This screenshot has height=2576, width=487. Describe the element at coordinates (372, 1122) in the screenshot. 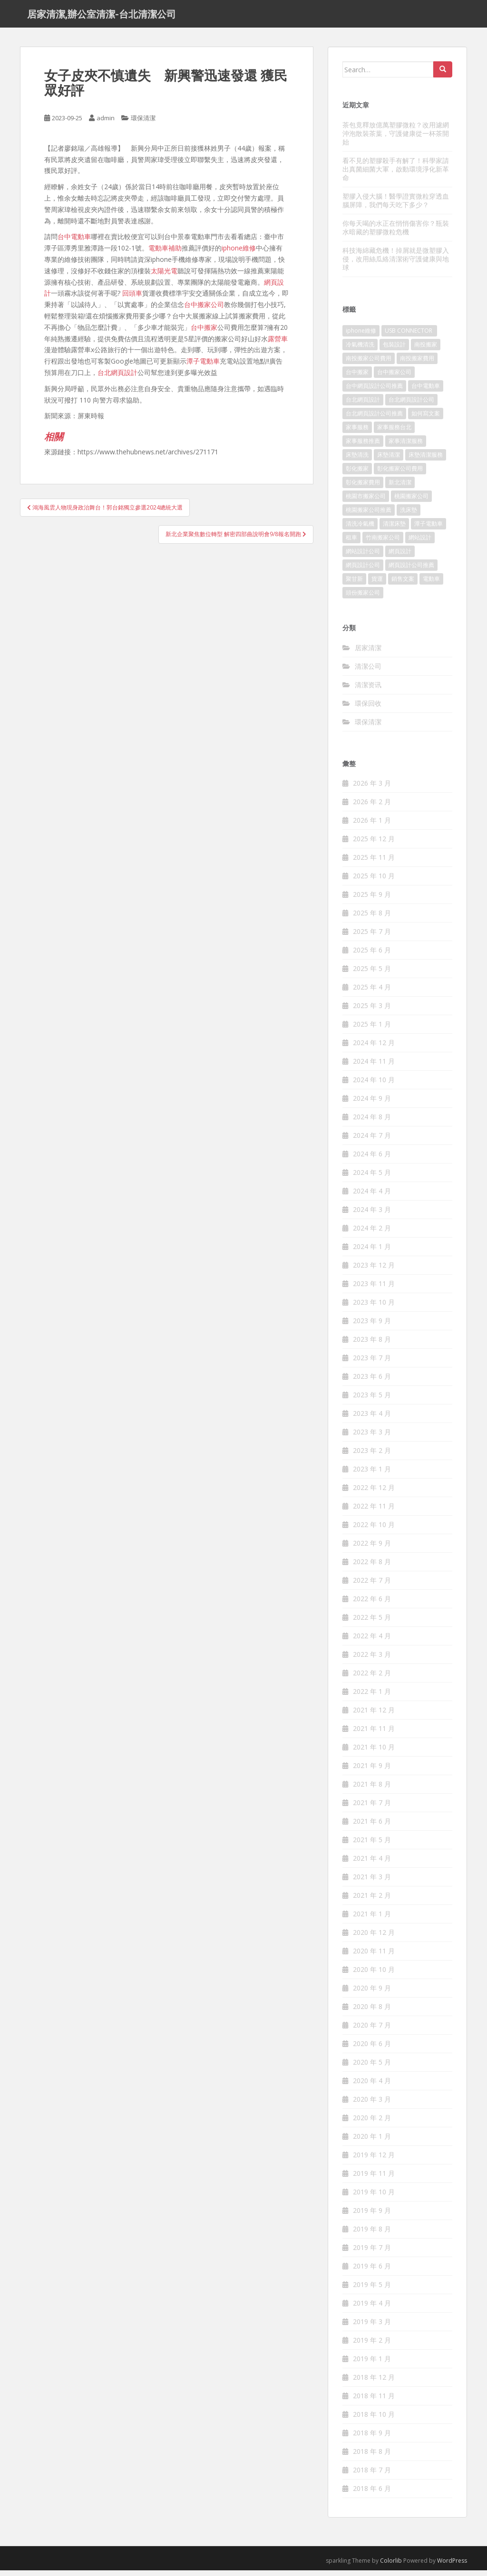

I see `2024 年 8 月` at that location.